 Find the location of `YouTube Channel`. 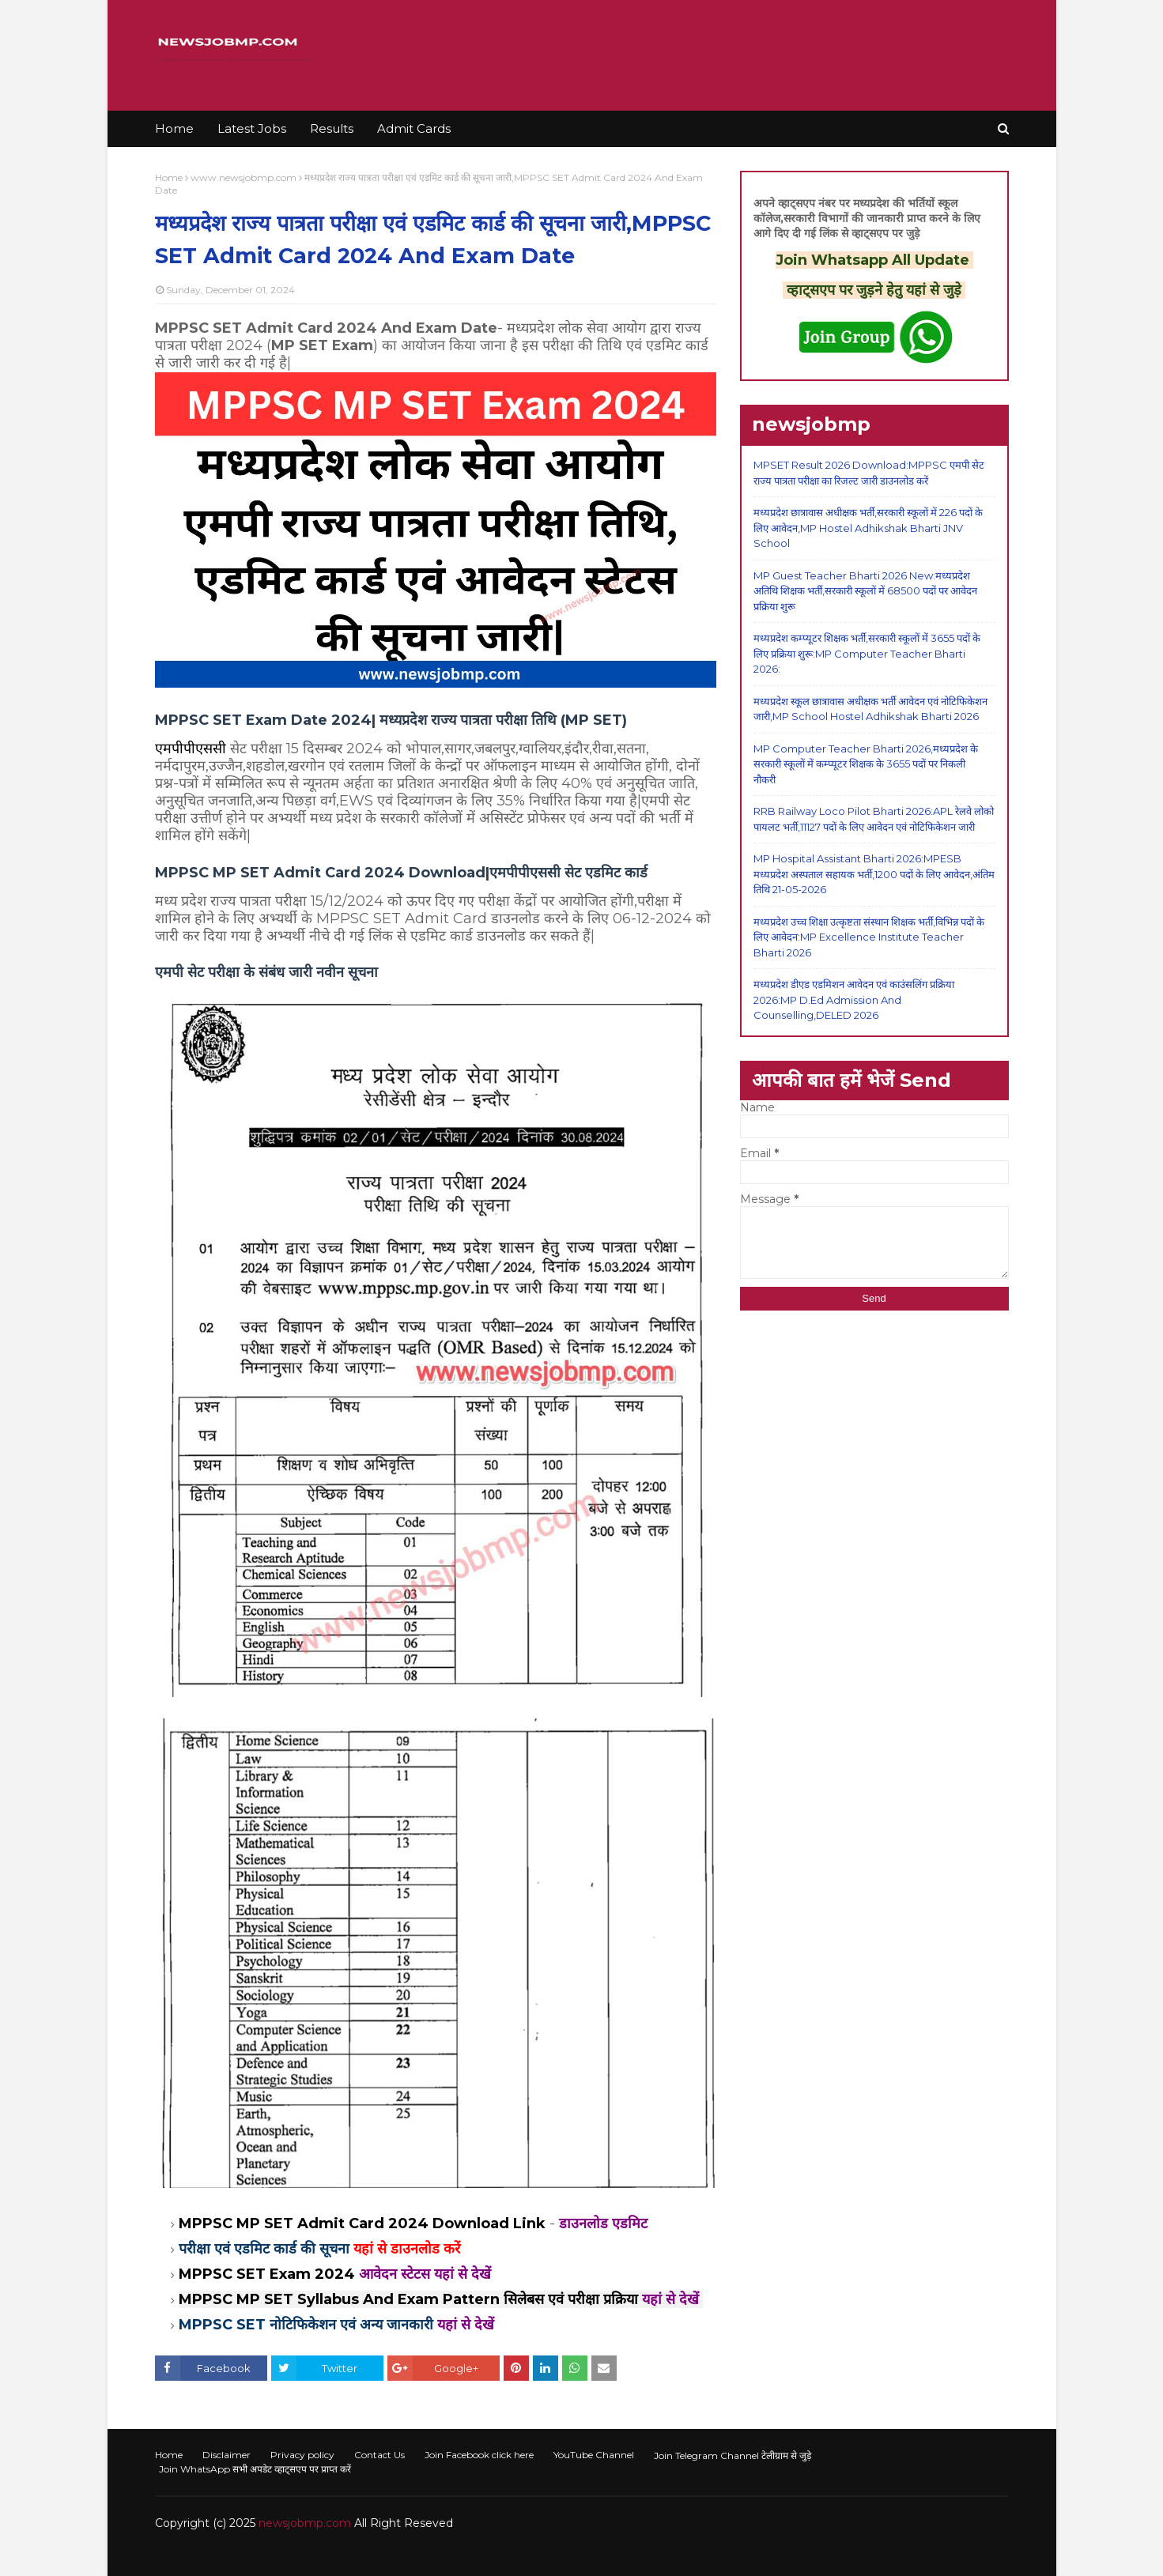

YouTube Channel is located at coordinates (593, 2455).